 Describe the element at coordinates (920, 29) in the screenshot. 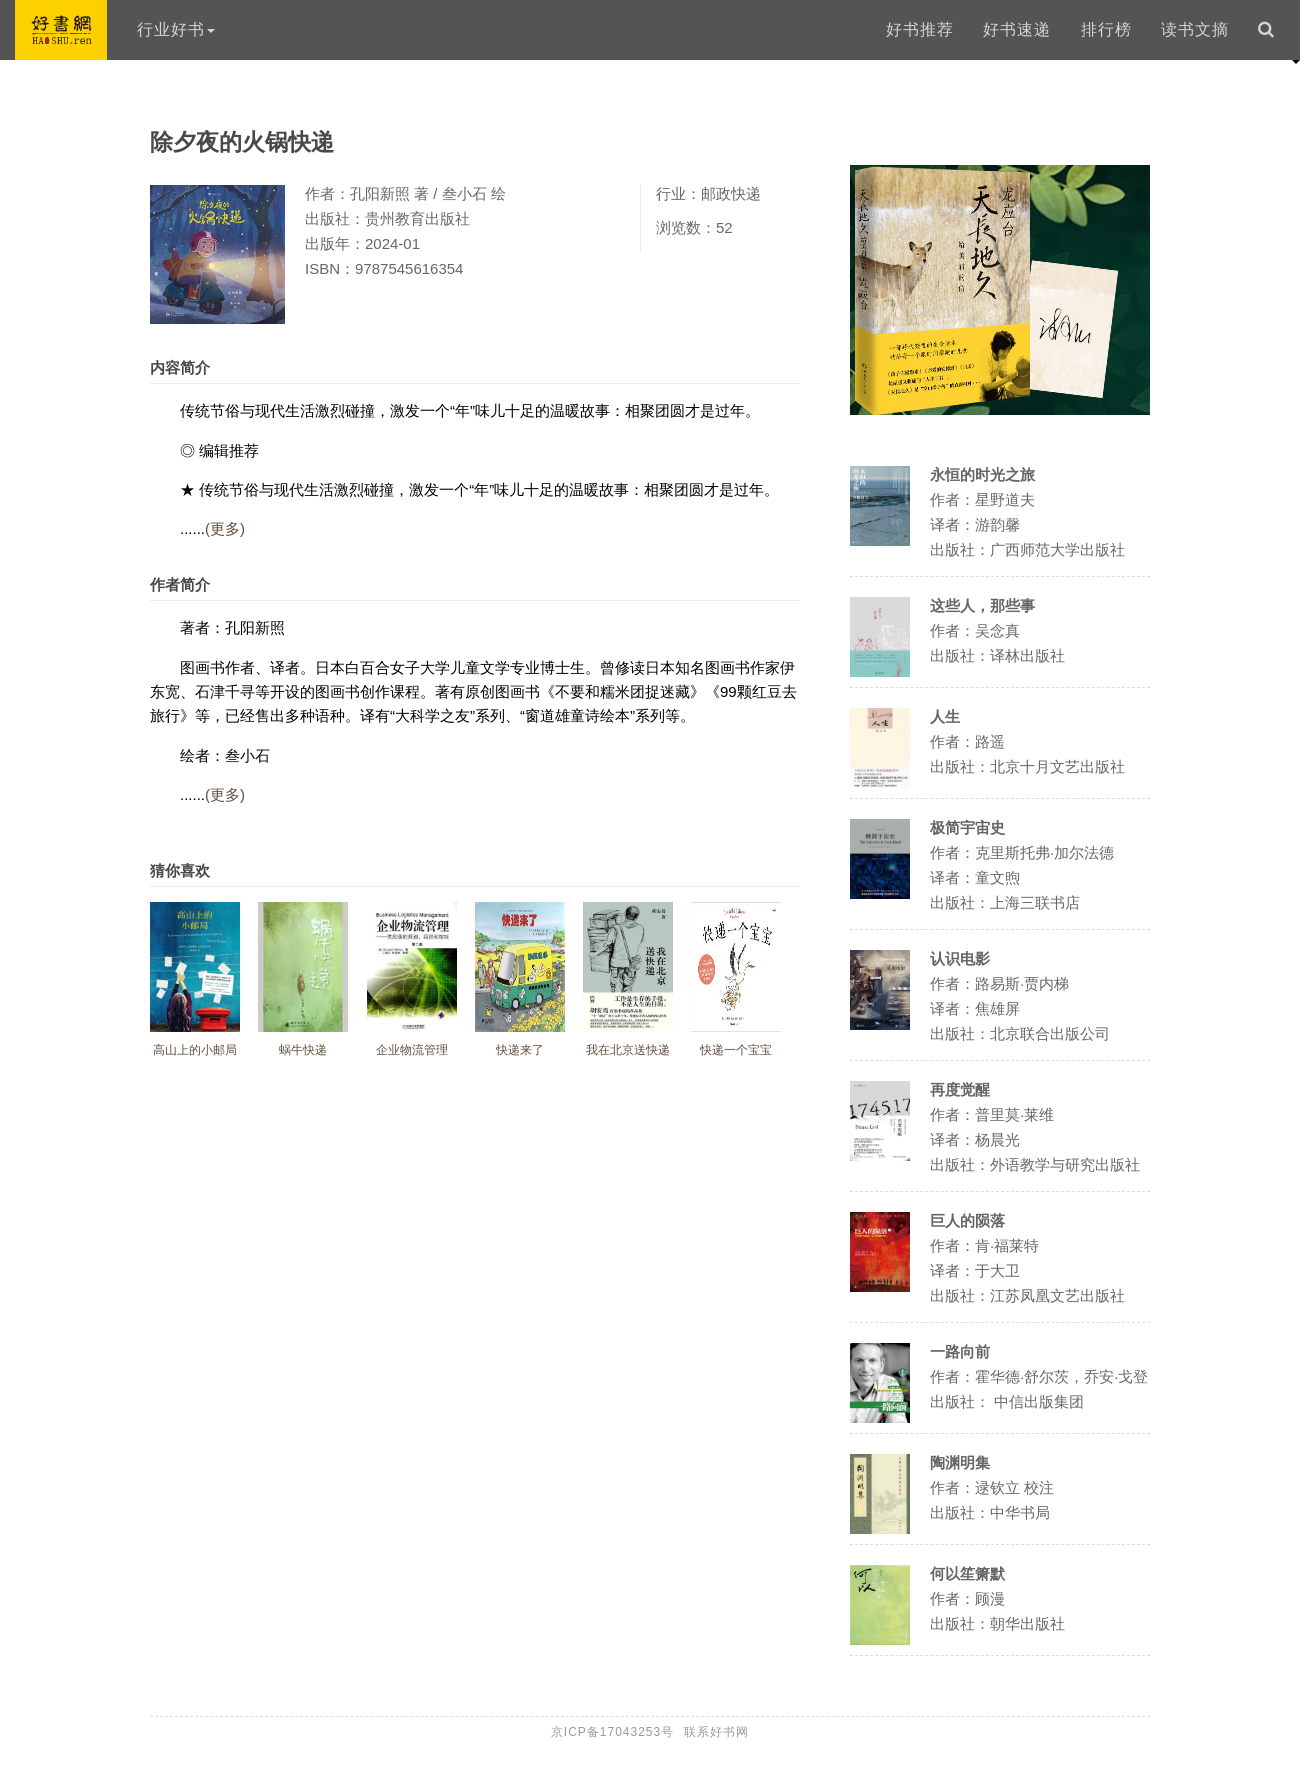

I see `好书推荐` at that location.